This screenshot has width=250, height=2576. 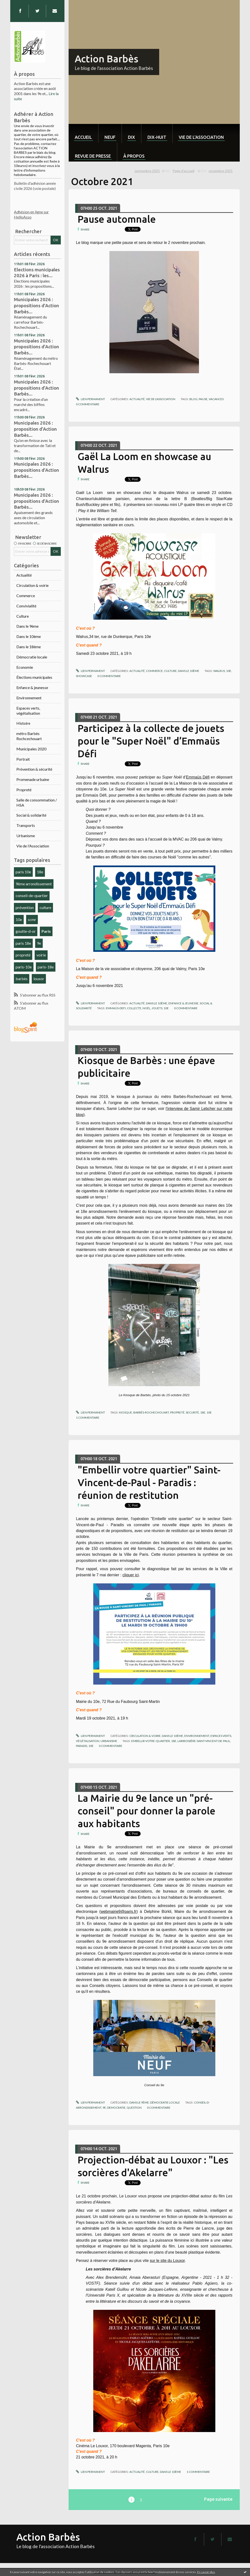 I want to click on Vie de l'association, so click(x=201, y=137).